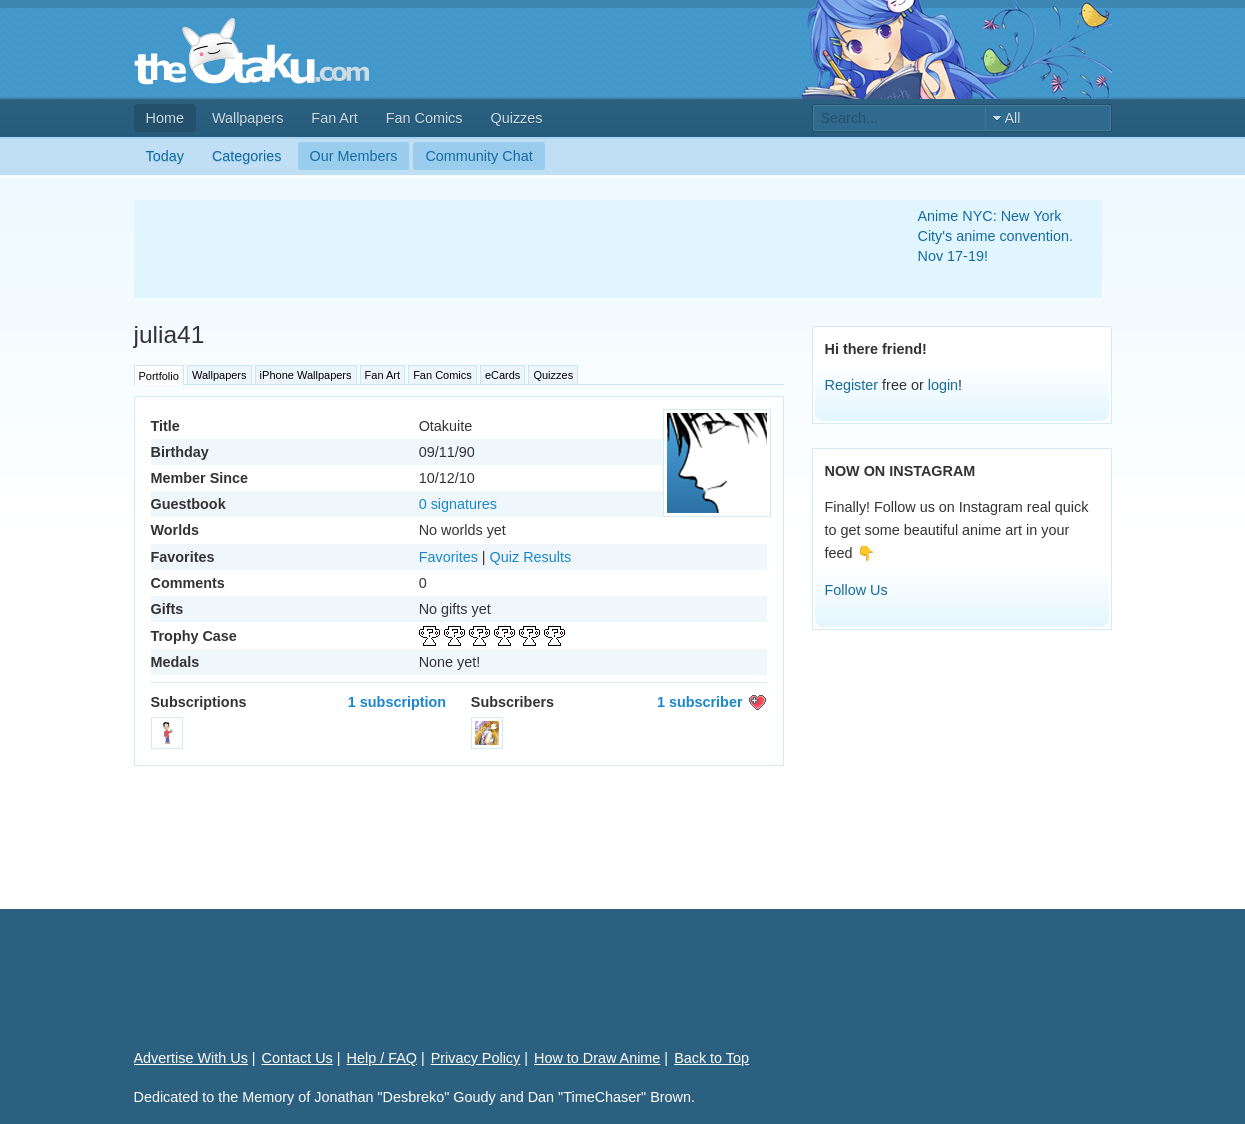 This screenshot has height=1124, width=1245. What do you see at coordinates (502, 249) in the screenshot?
I see `[Advertisement]` at bounding box center [502, 249].